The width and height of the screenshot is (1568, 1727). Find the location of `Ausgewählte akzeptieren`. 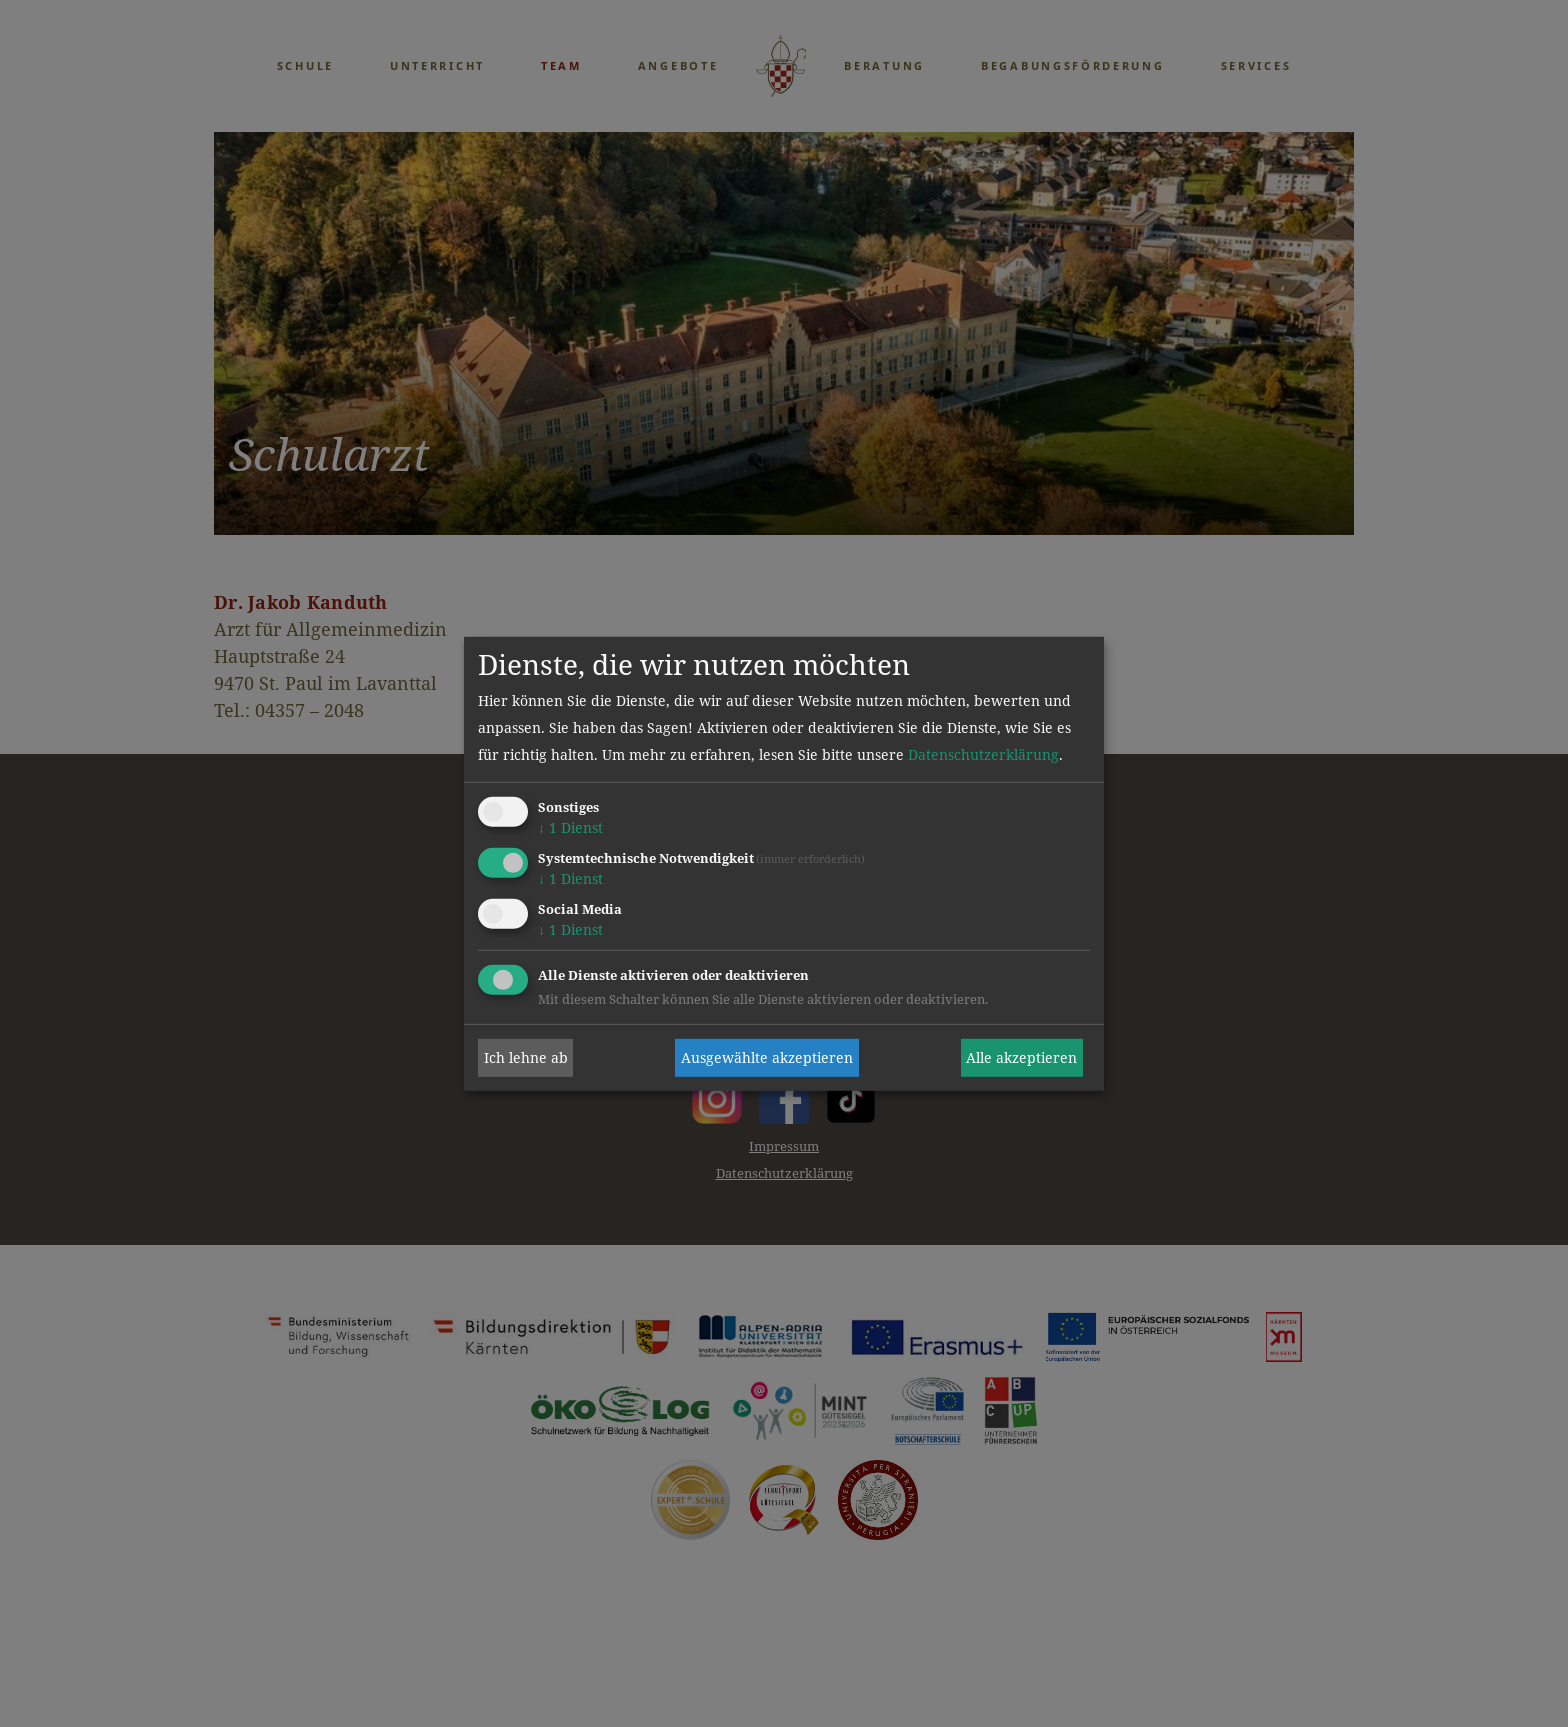

Ausgewählte akzeptieren is located at coordinates (767, 1057).